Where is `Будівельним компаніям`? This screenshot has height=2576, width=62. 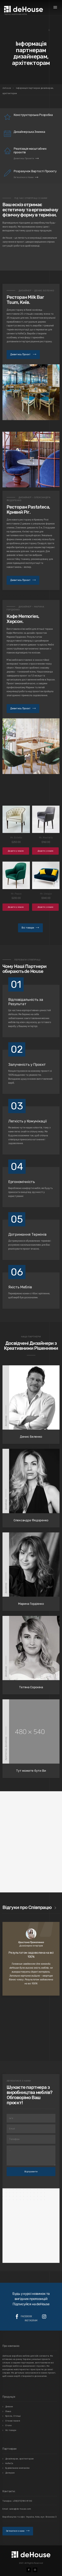 Будівельним компаніям is located at coordinates (17, 2468).